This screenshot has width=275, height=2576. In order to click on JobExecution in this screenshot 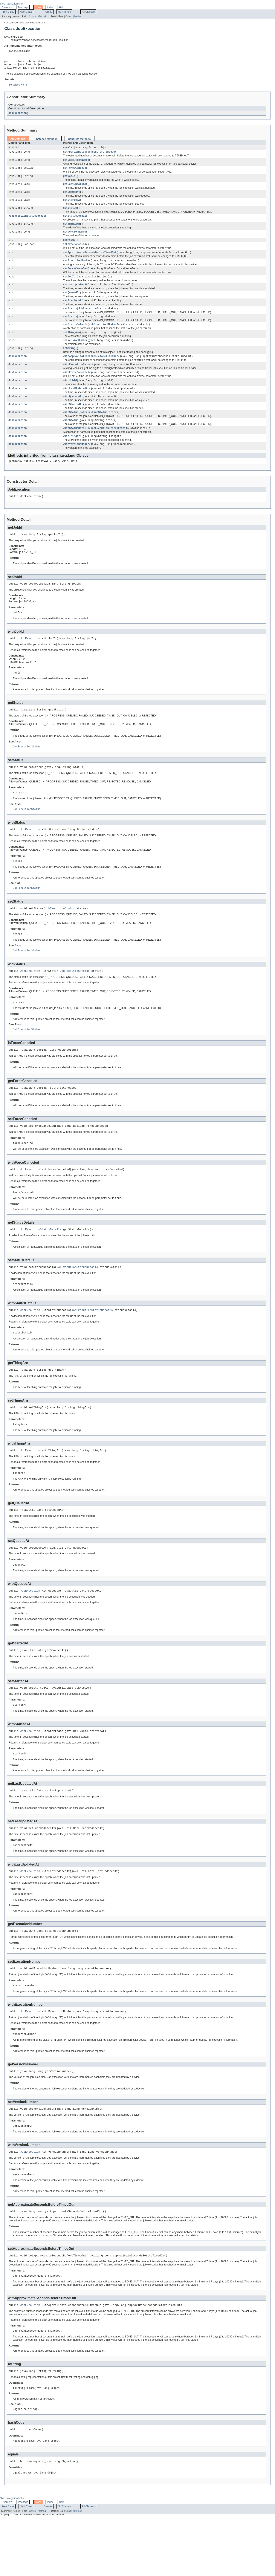, I will do `click(17, 115)`.